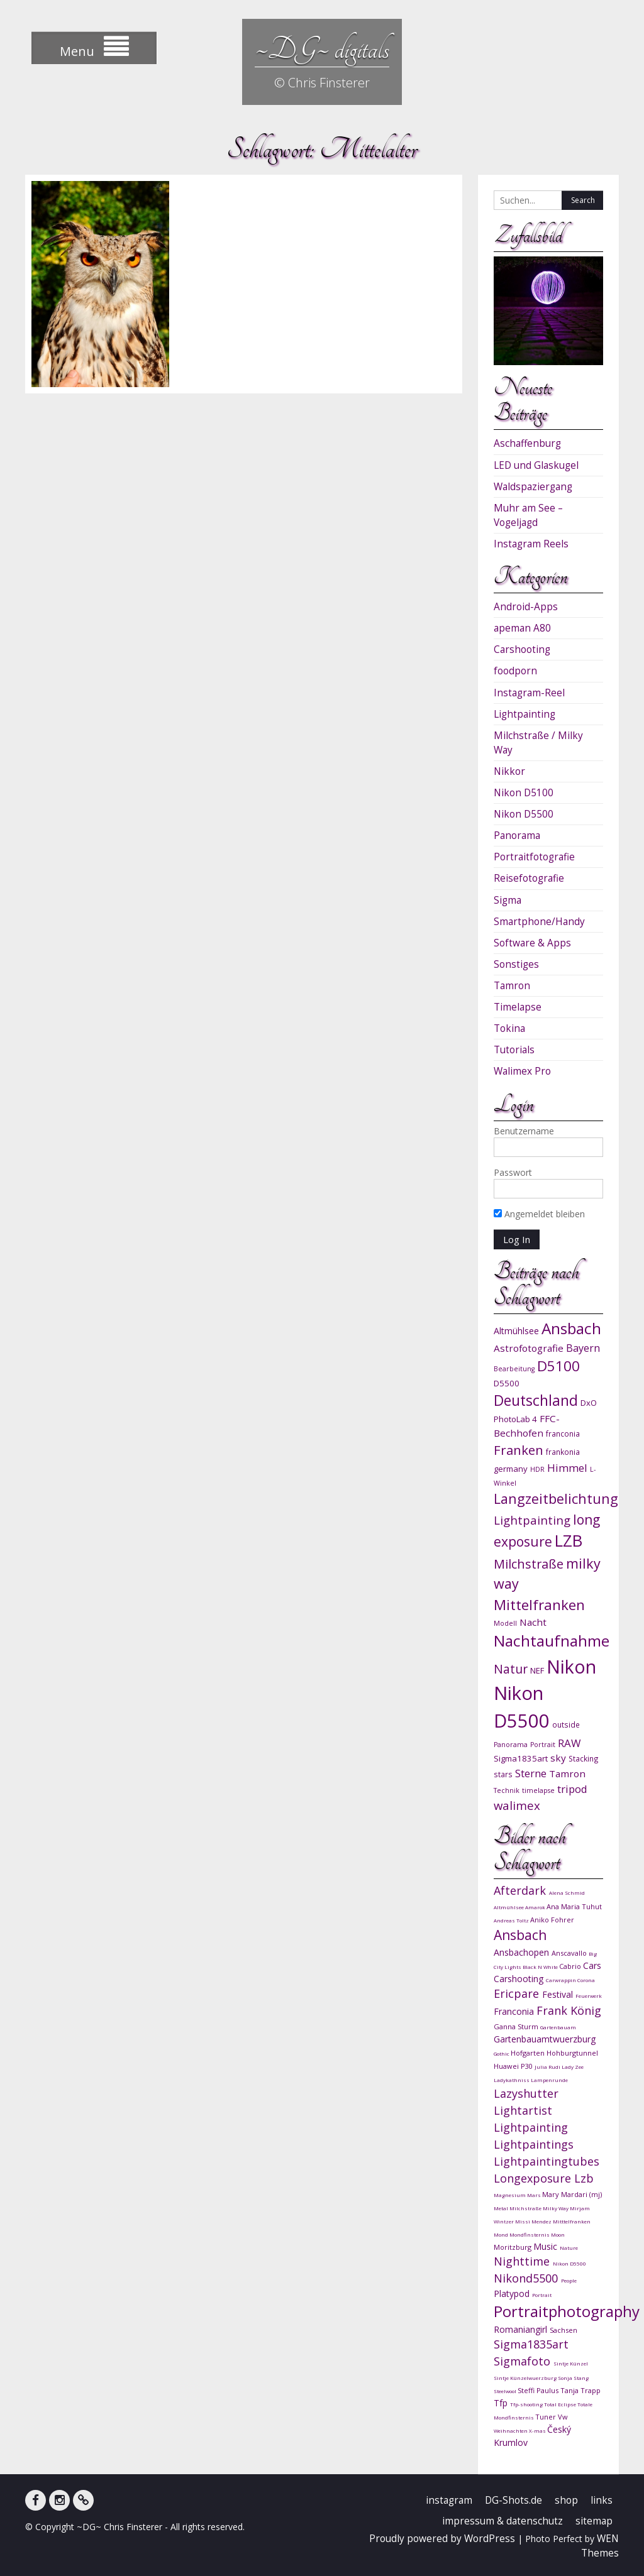 Image resolution: width=644 pixels, height=2576 pixels. What do you see at coordinates (534, 856) in the screenshot?
I see `Portraitfotografie` at bounding box center [534, 856].